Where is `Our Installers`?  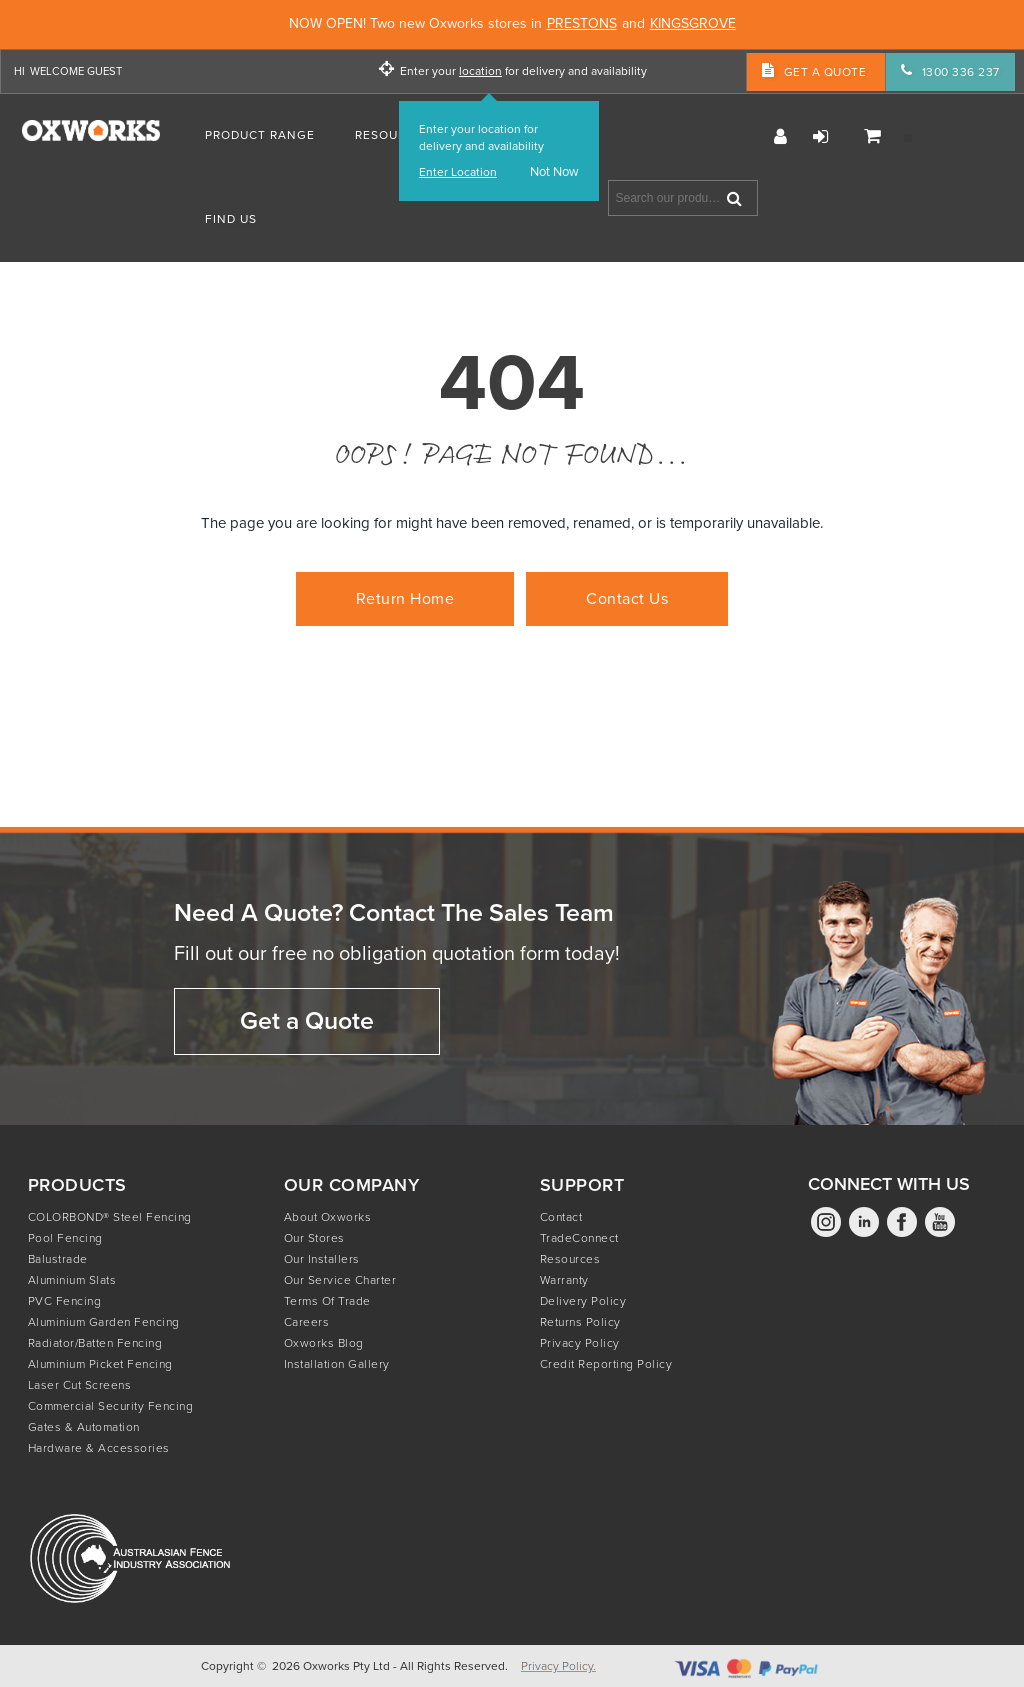
Our Installers is located at coordinates (322, 1259).